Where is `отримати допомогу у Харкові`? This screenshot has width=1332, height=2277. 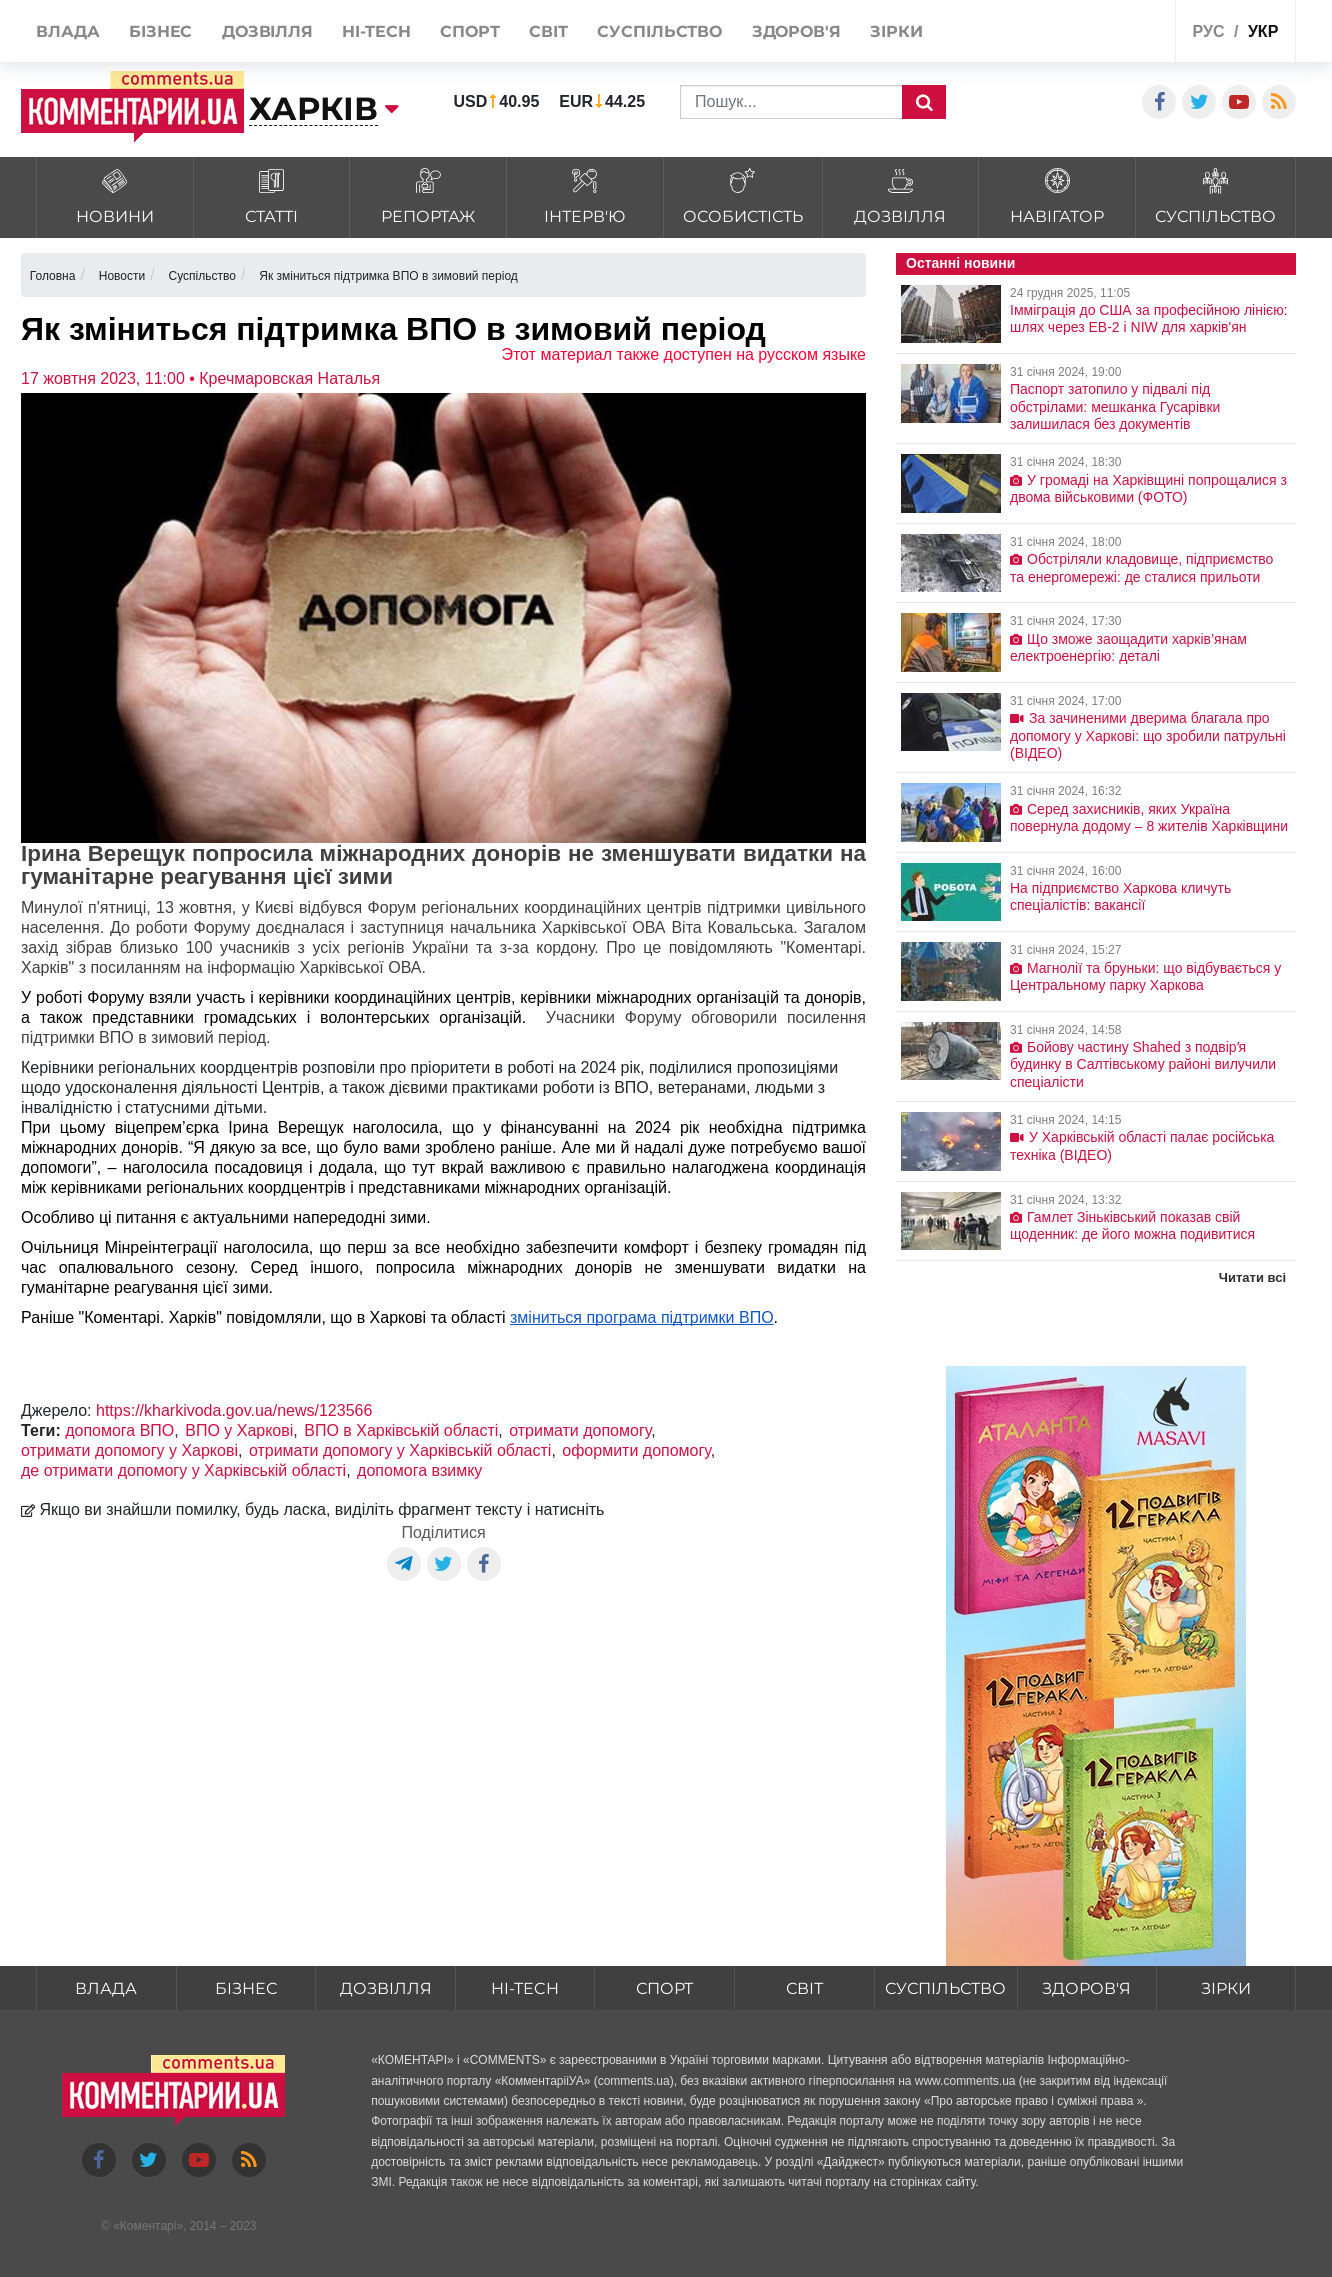 отримати допомогу у Харкові is located at coordinates (129, 1450).